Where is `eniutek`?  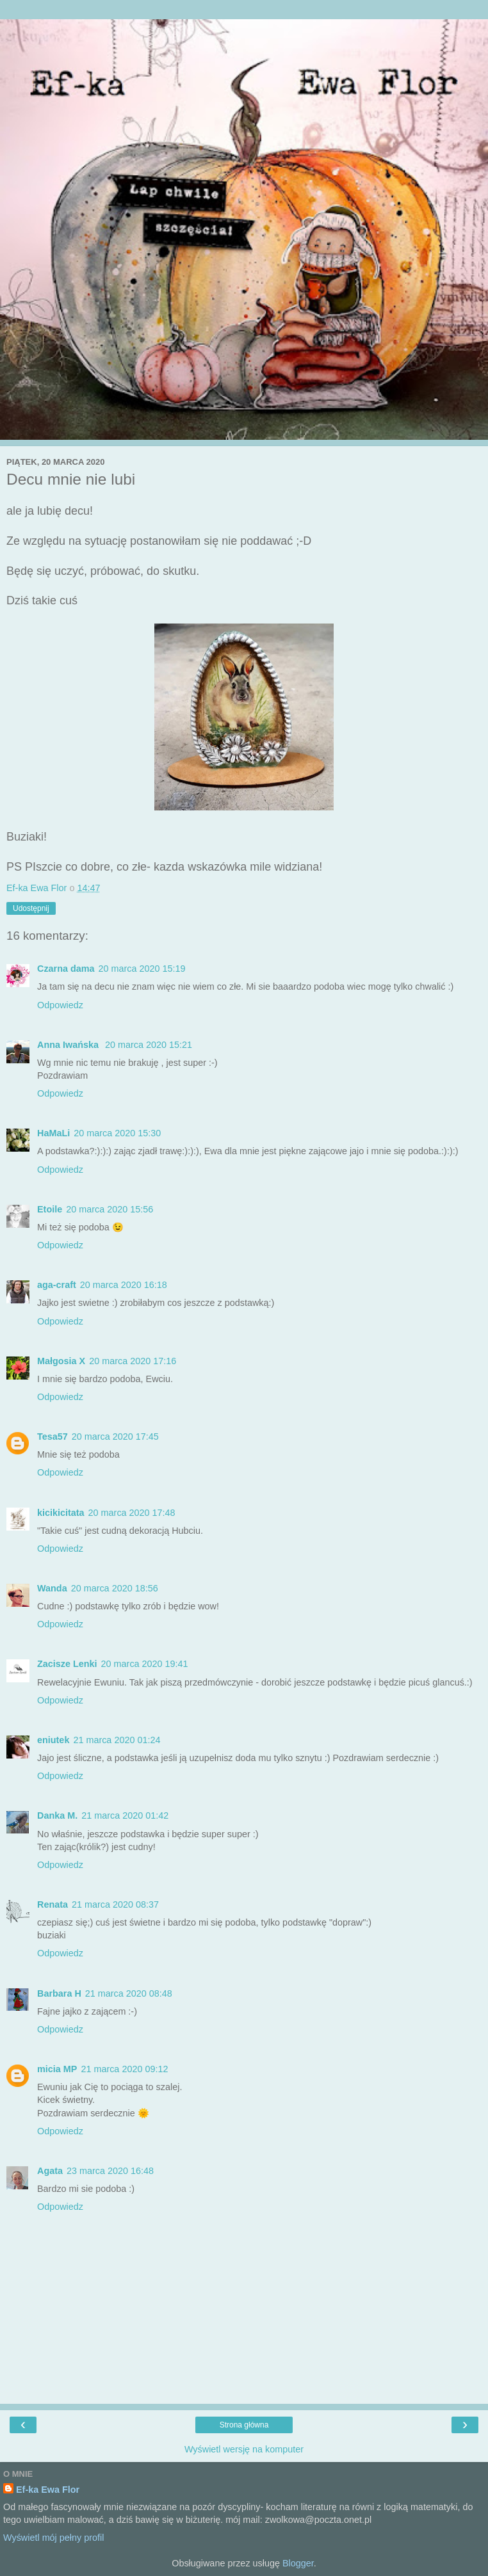
eniutek is located at coordinates (53, 1740).